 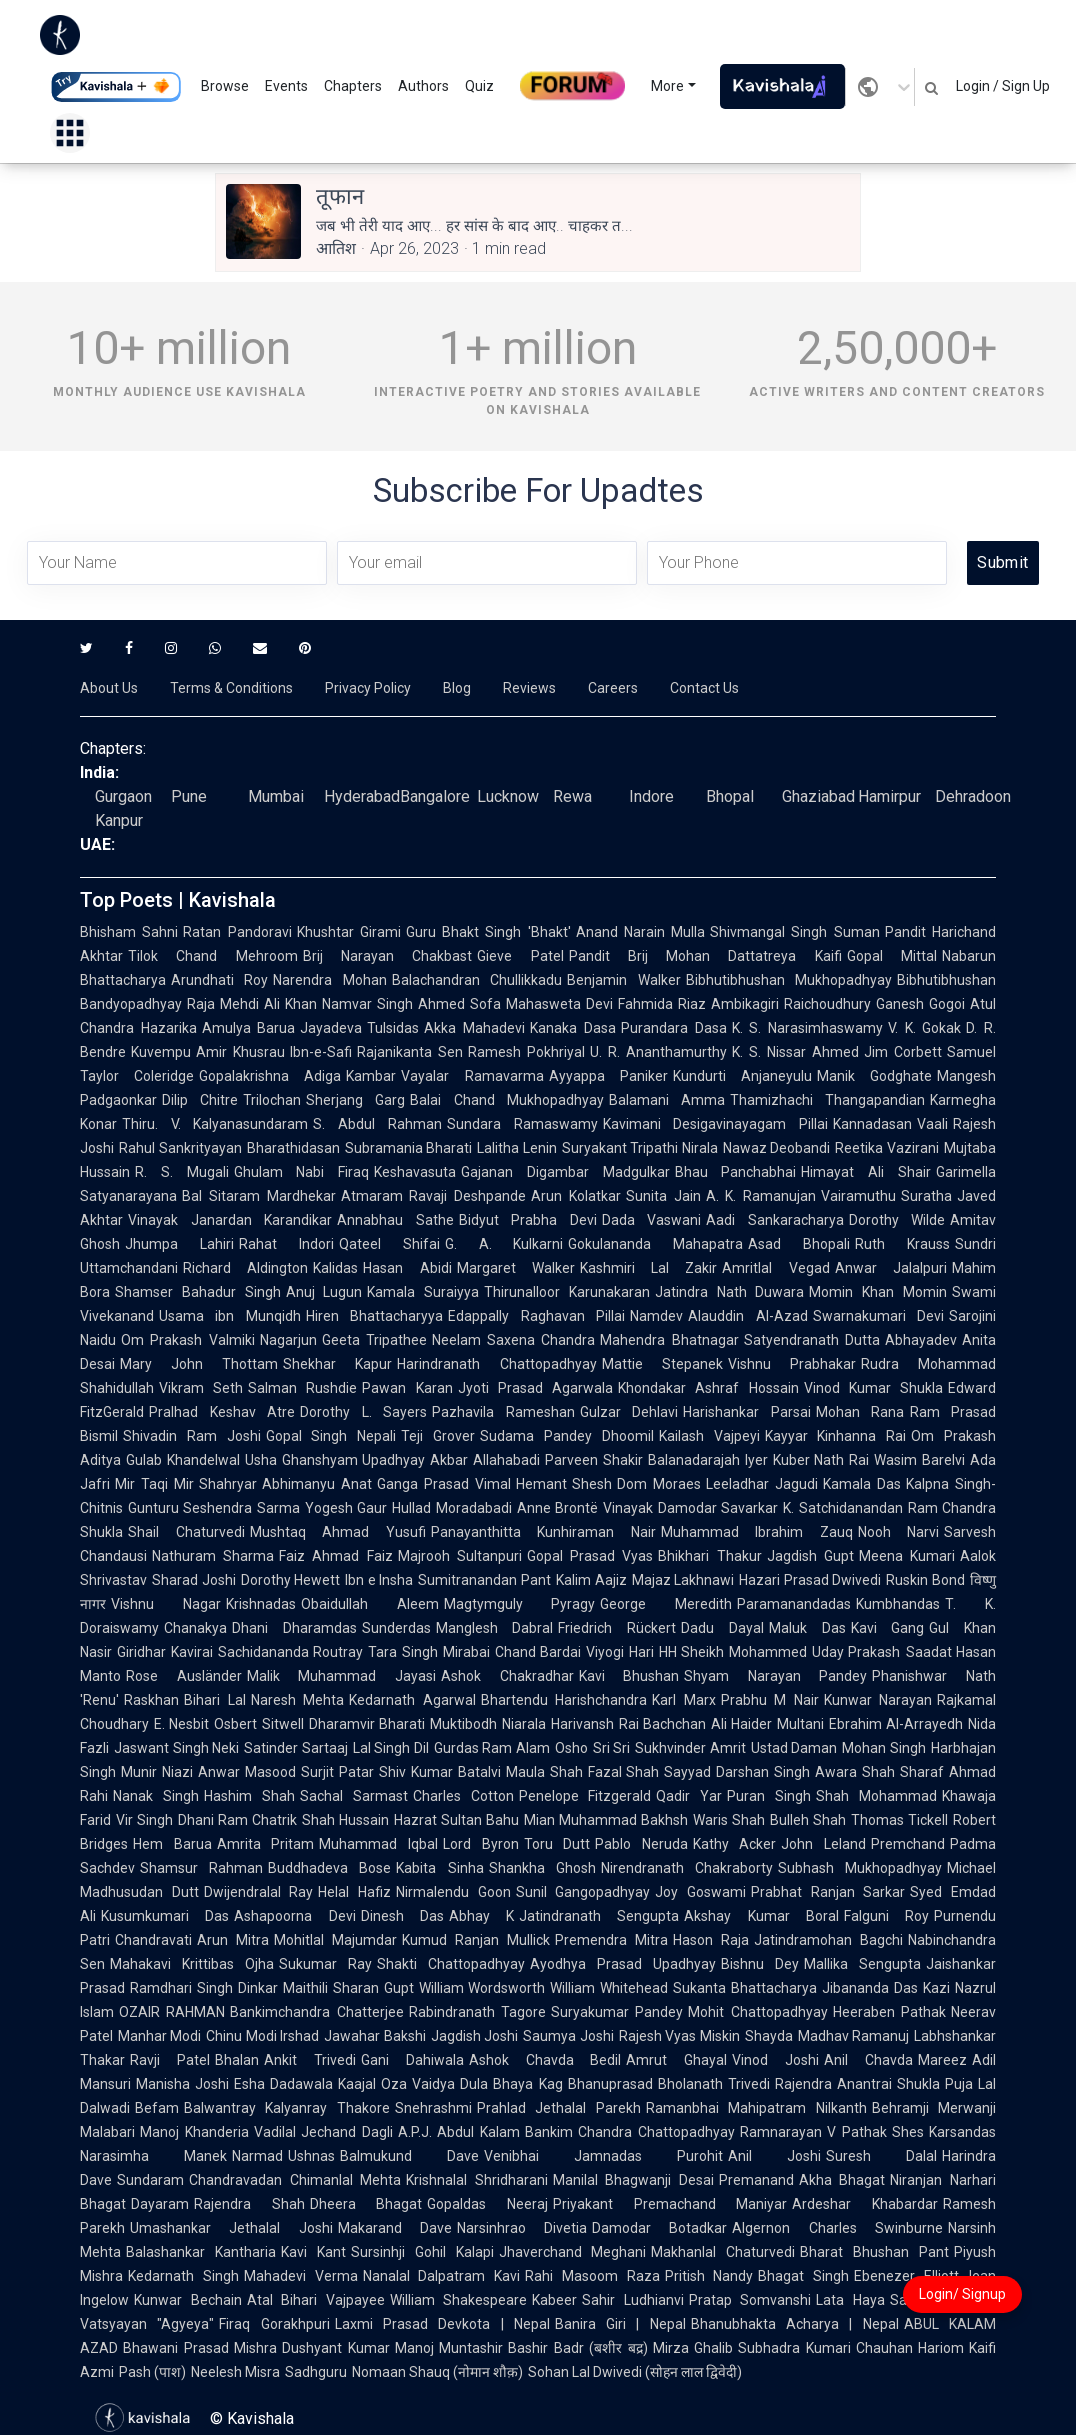 What do you see at coordinates (860, 1868) in the screenshot?
I see `Subhash Mukhopadhyay` at bounding box center [860, 1868].